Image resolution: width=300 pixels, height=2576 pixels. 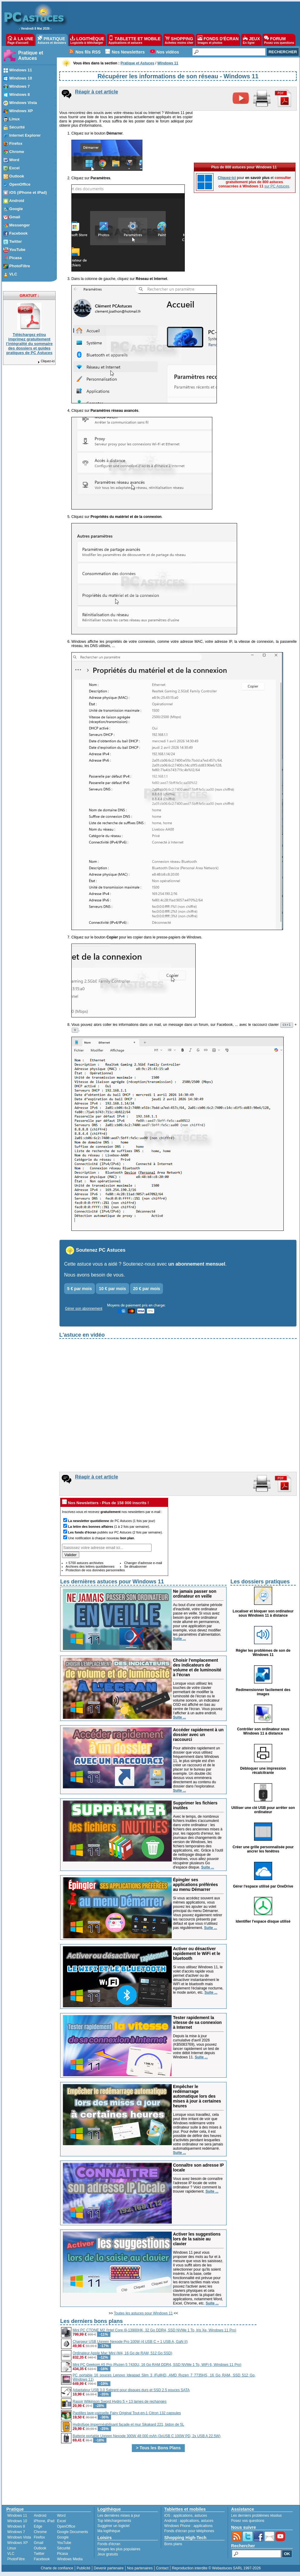 What do you see at coordinates (263, 1811) in the screenshot?
I see `Utiliser une clé USB pour arrêter son ordinateur` at bounding box center [263, 1811].